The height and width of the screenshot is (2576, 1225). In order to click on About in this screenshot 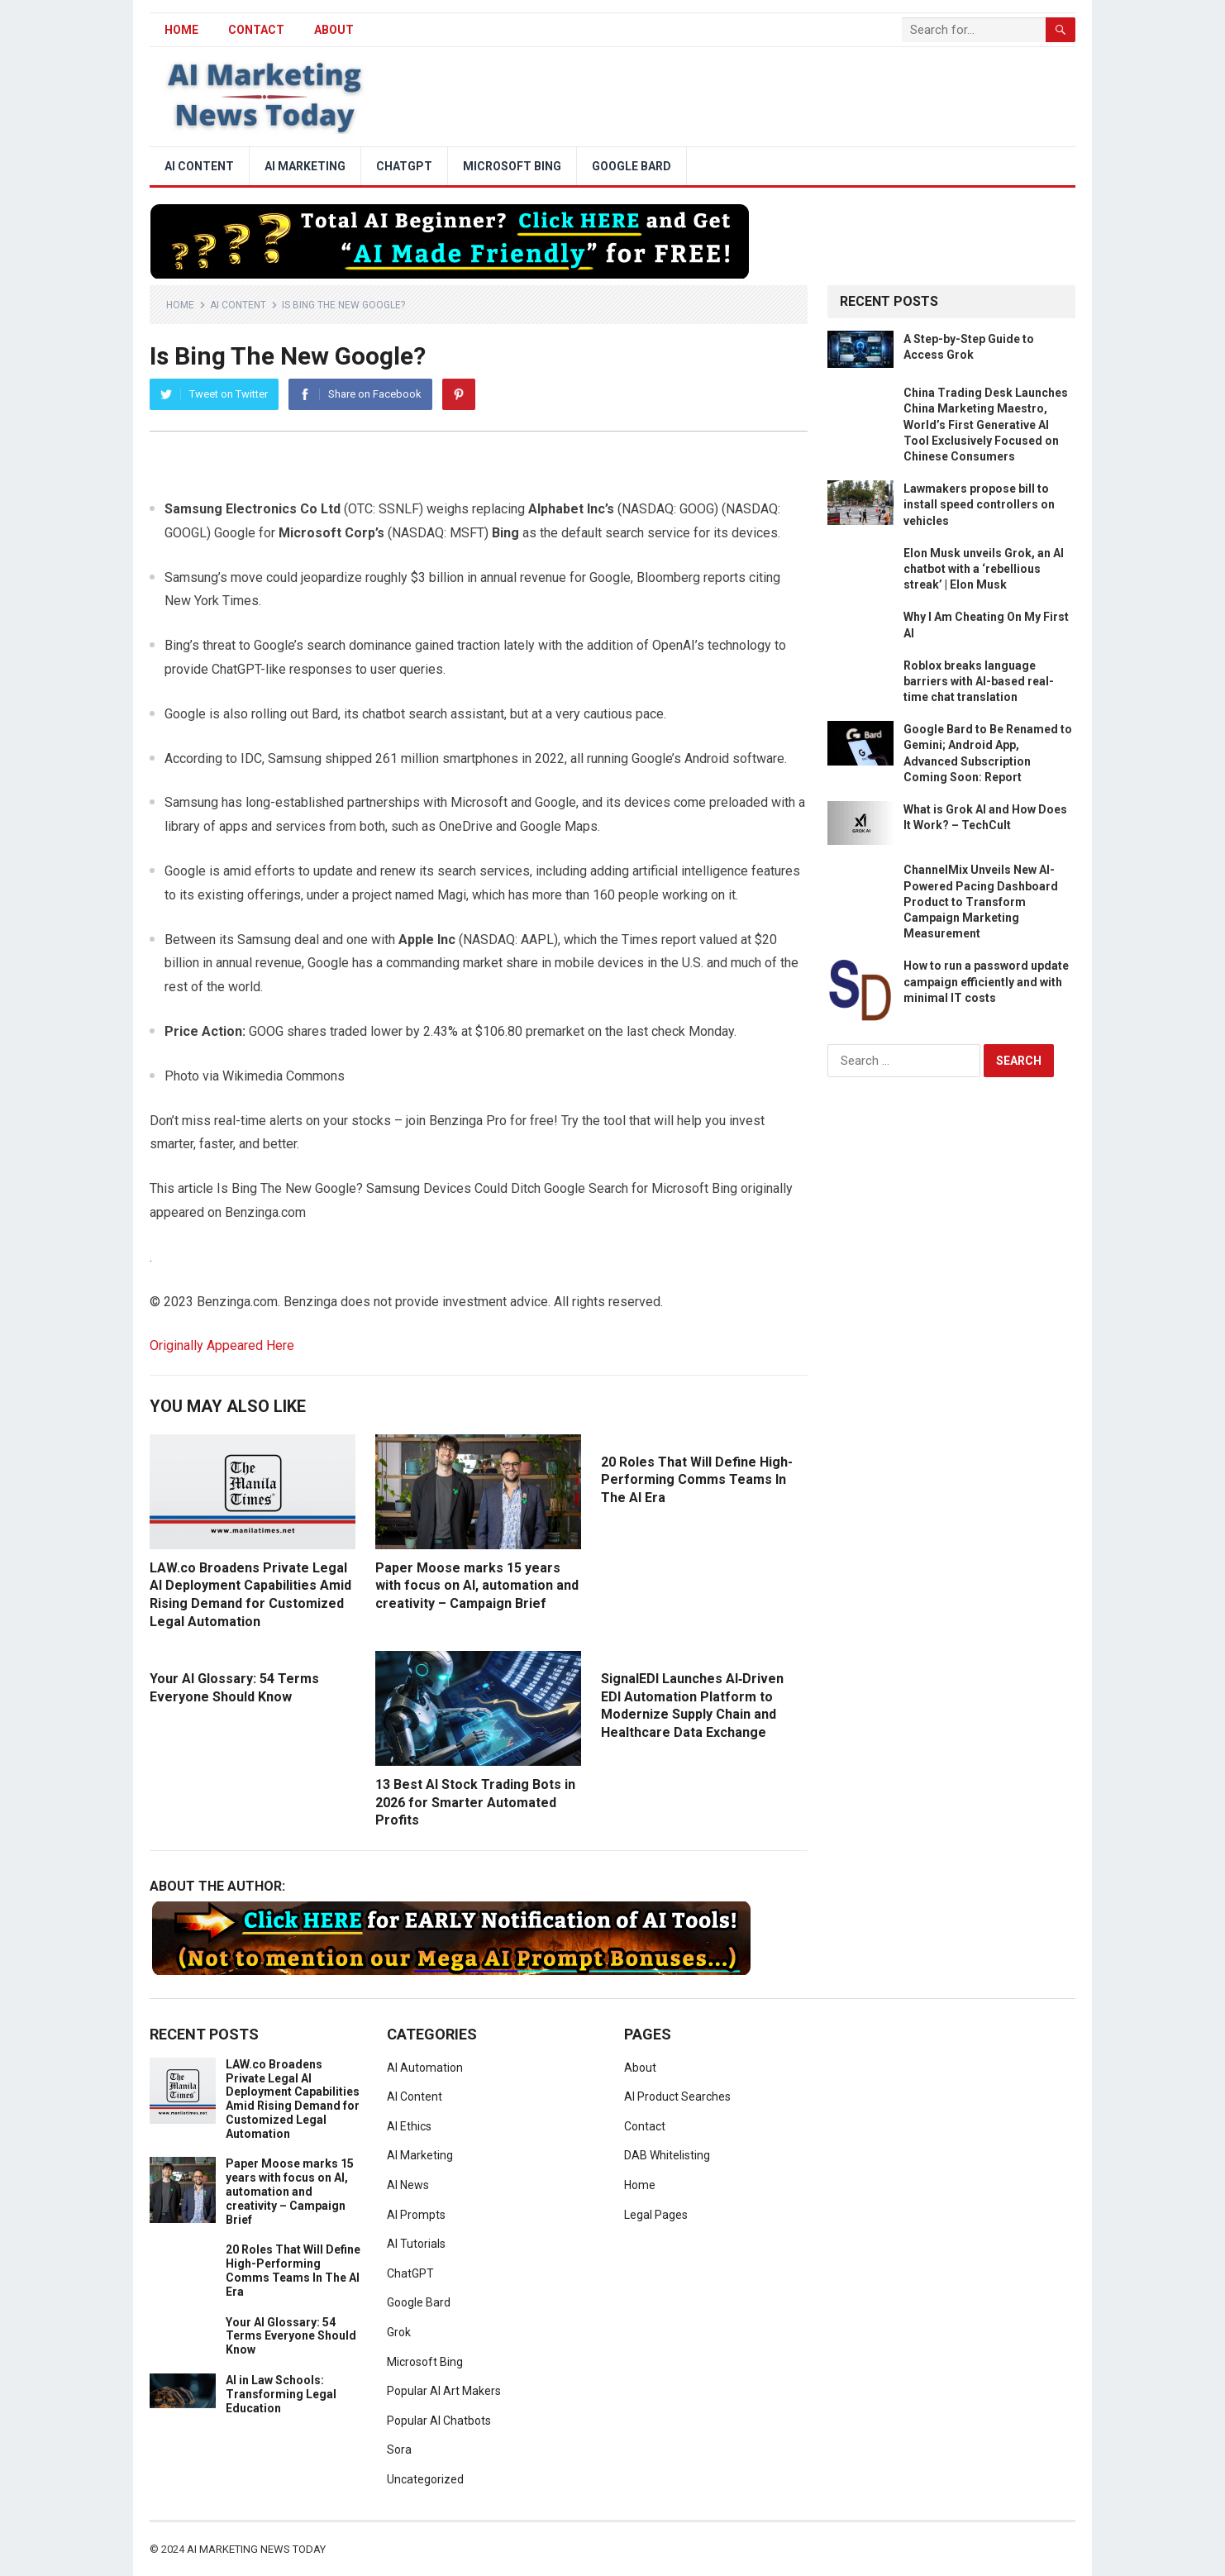, I will do `click(334, 29)`.